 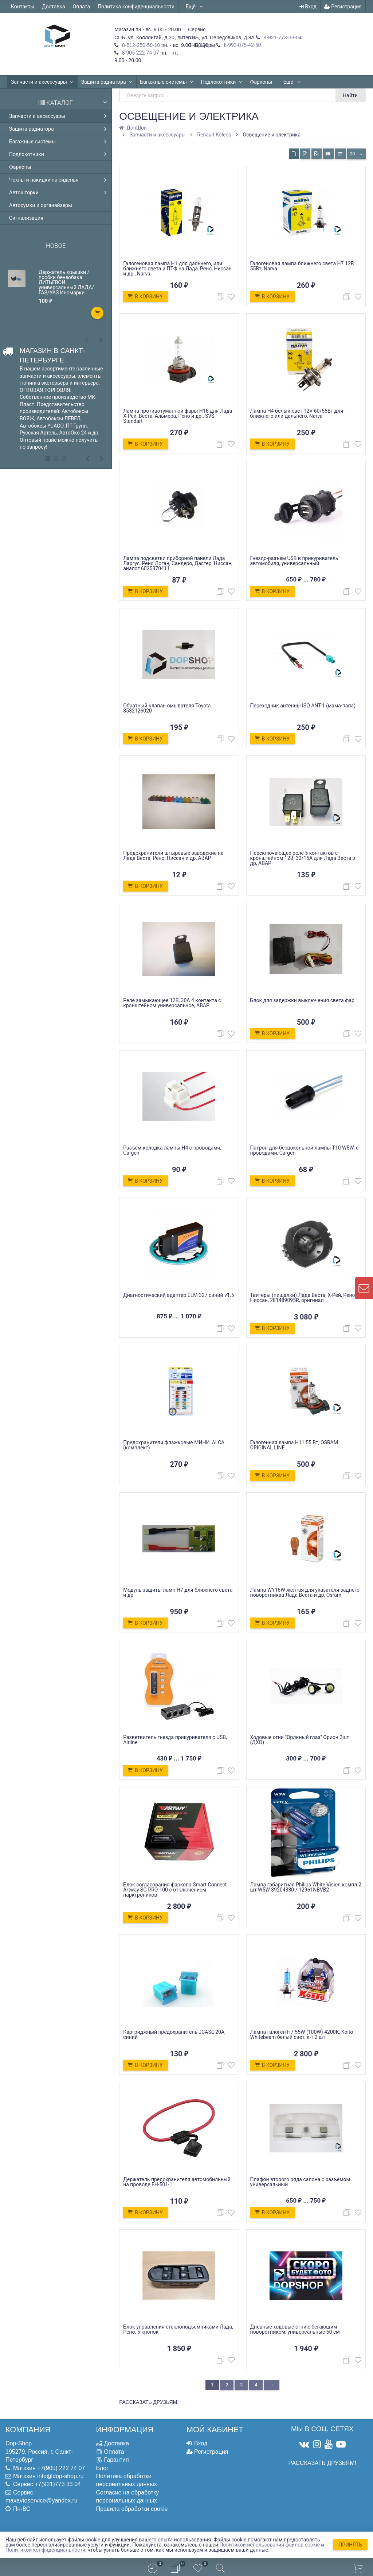 What do you see at coordinates (102, 2468) in the screenshot?
I see `Блог` at bounding box center [102, 2468].